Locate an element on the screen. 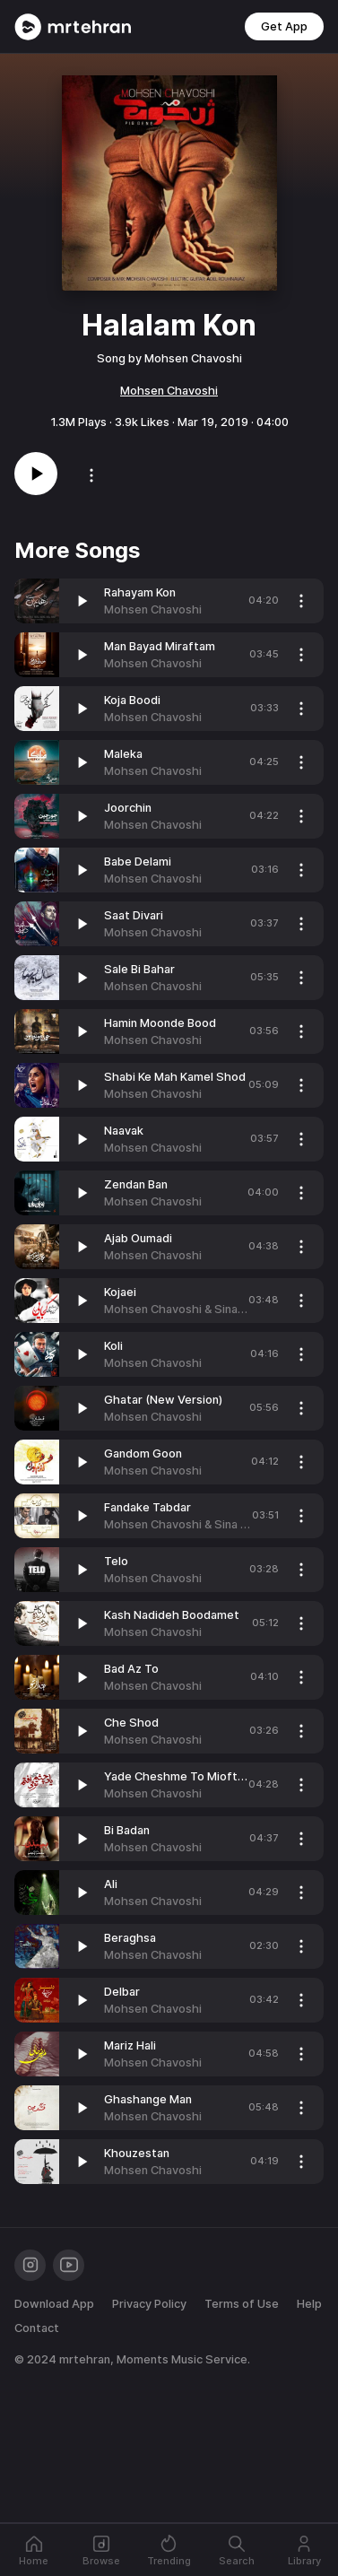 The width and height of the screenshot is (338, 2576). Mohsen Chavoshi is located at coordinates (169, 390).